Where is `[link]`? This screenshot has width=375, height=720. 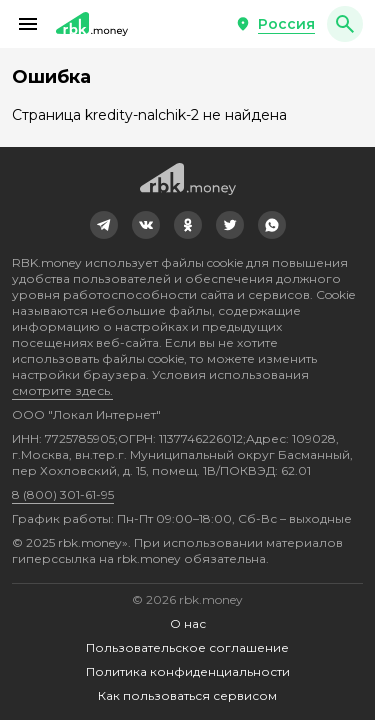
[link] is located at coordinates (104, 225).